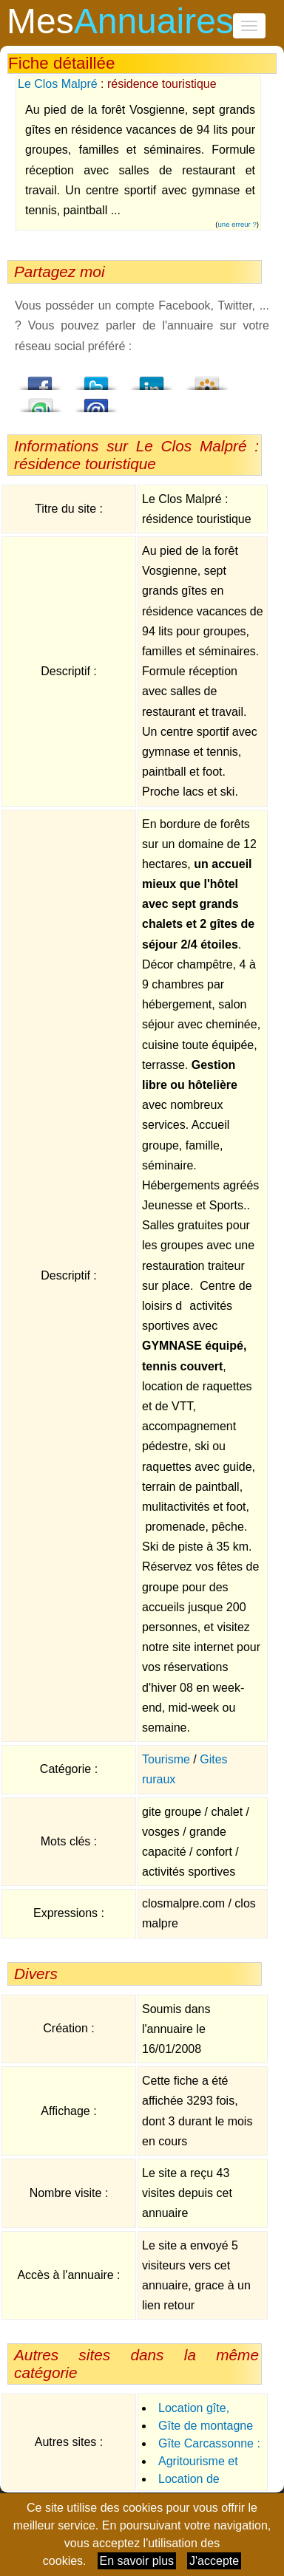 The height and width of the screenshot is (2576, 284). What do you see at coordinates (207, 379) in the screenshot?
I see `Viadeo` at bounding box center [207, 379].